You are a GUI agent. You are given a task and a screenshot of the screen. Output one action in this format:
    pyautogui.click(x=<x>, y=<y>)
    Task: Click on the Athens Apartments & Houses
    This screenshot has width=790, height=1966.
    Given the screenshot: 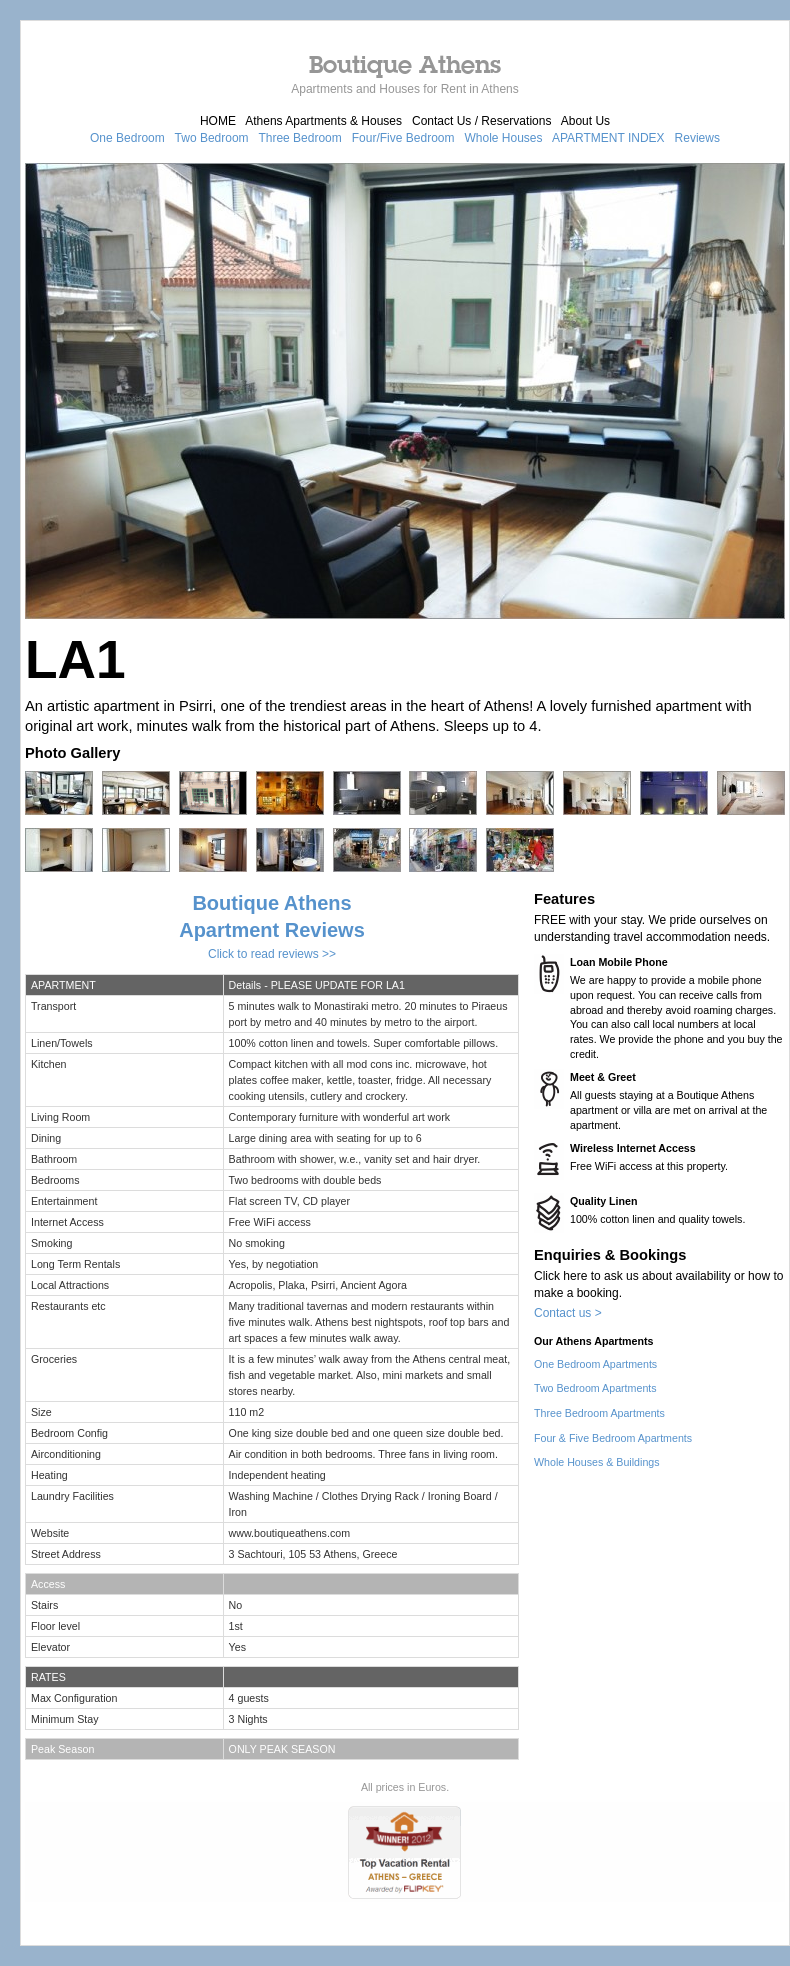 What is the action you would take?
    pyautogui.click(x=323, y=121)
    